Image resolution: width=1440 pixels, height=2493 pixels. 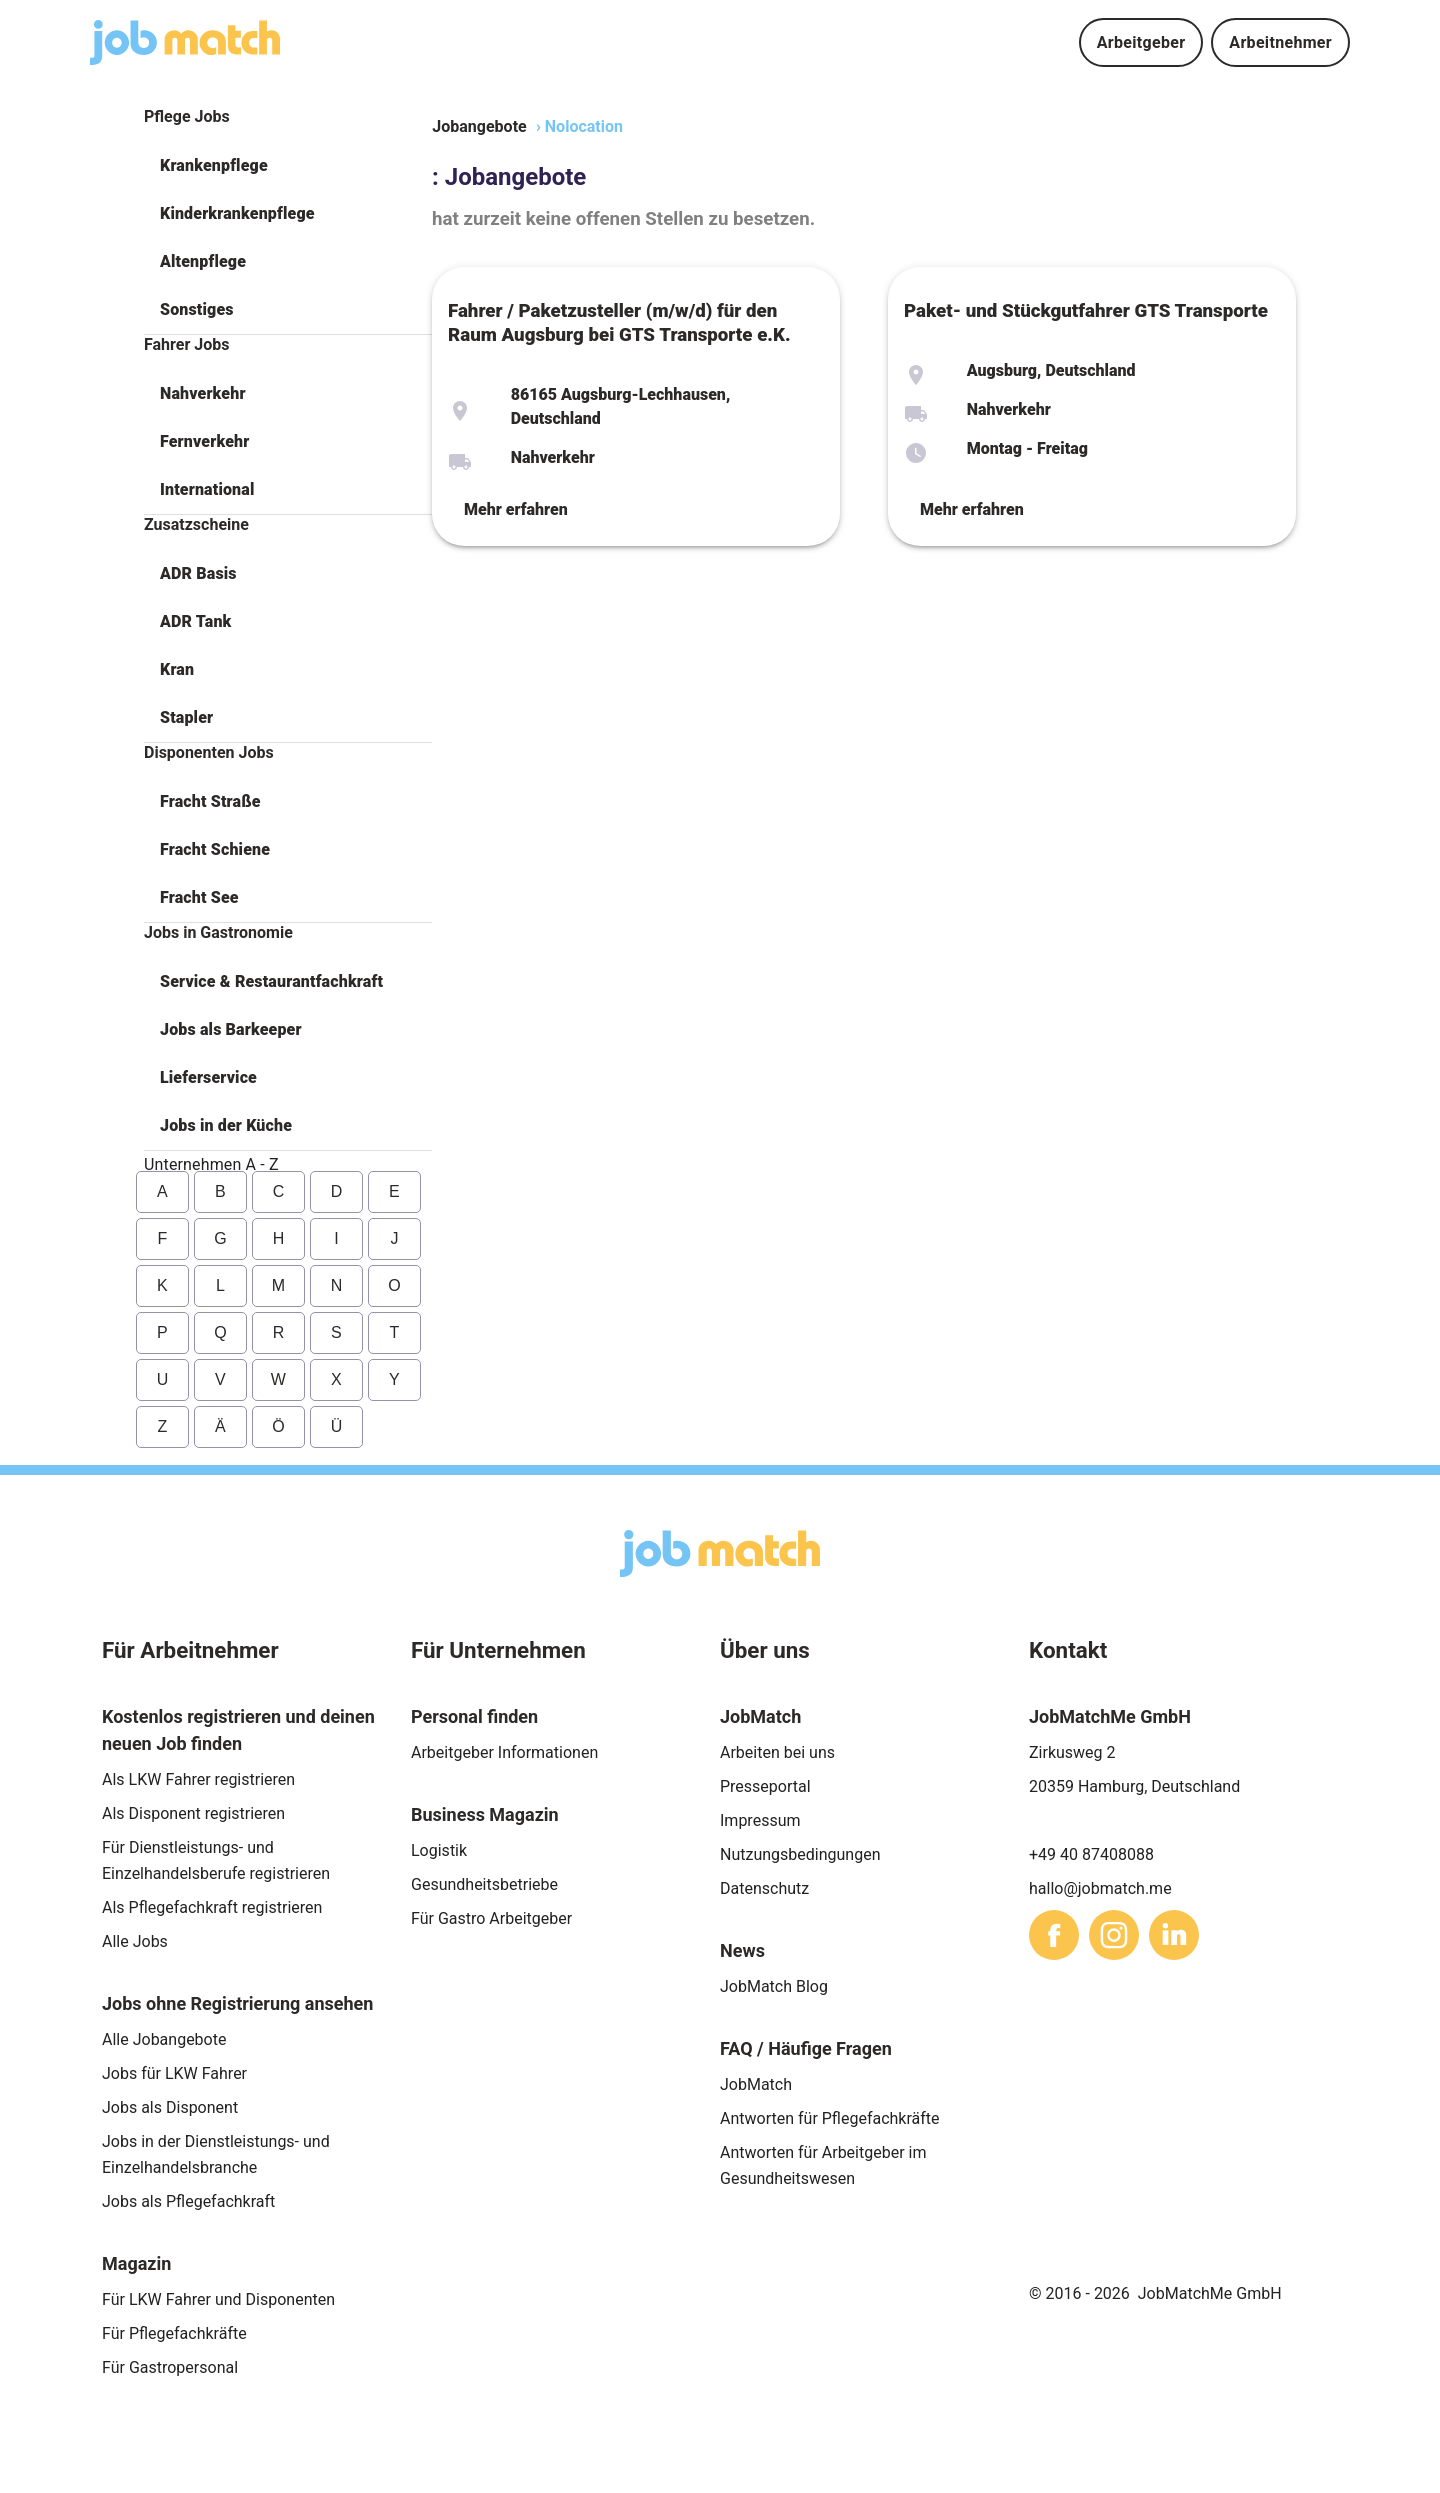 What do you see at coordinates (800, 1854) in the screenshot?
I see `Nutzungsbedingungen` at bounding box center [800, 1854].